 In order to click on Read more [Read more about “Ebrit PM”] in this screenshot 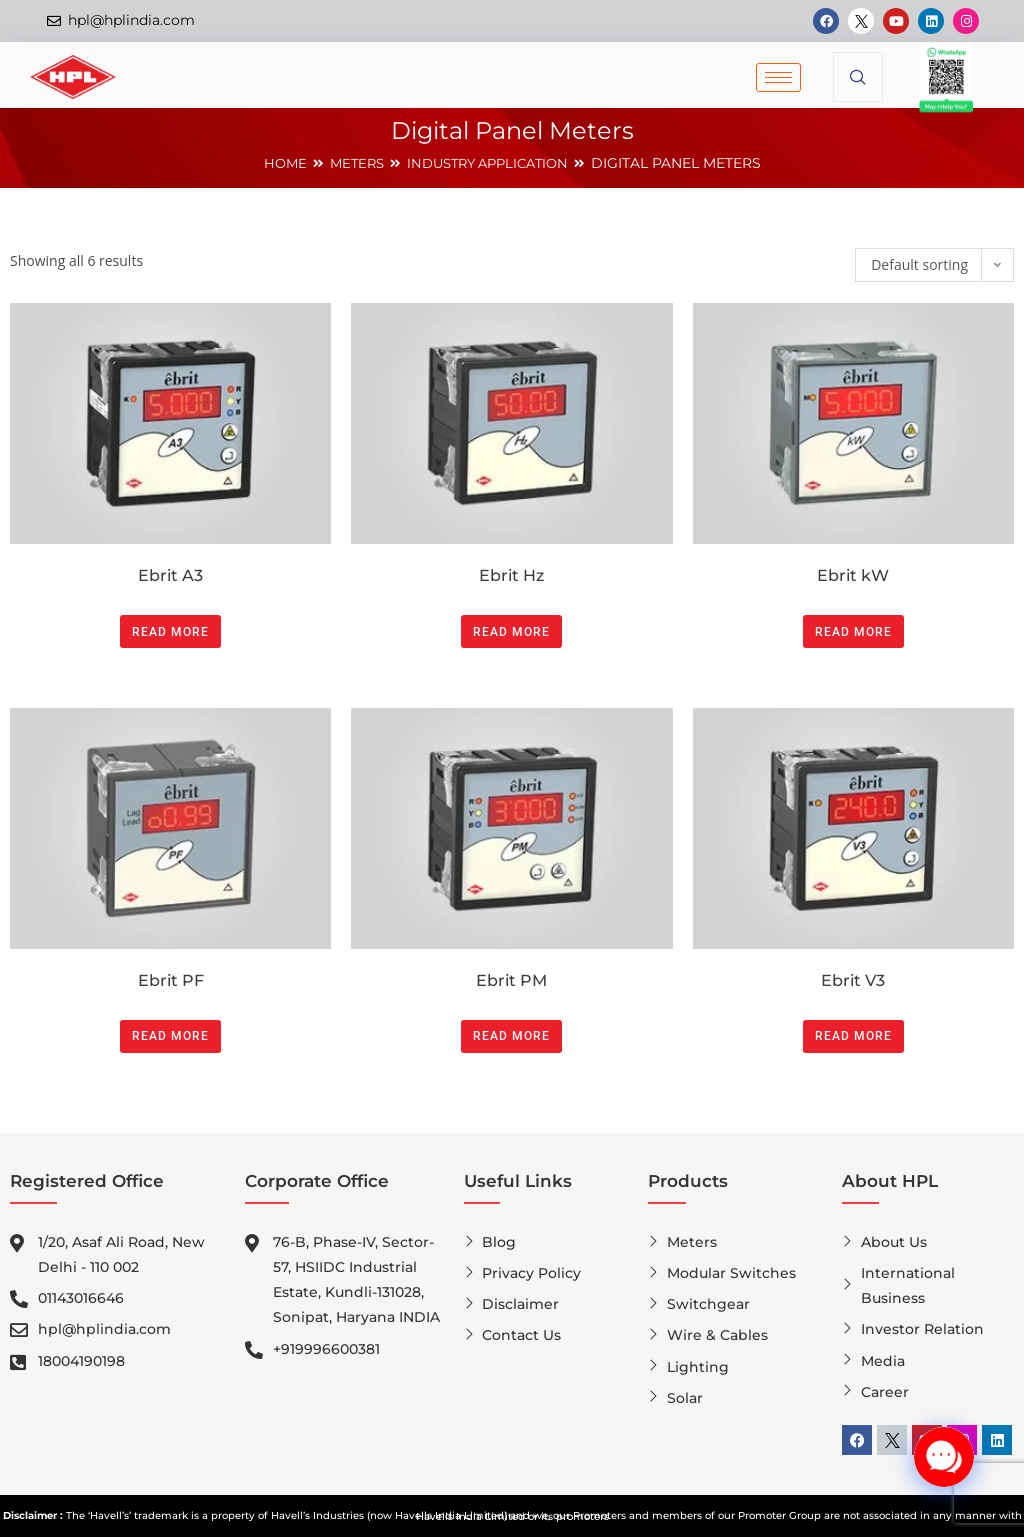, I will do `click(511, 1036)`.